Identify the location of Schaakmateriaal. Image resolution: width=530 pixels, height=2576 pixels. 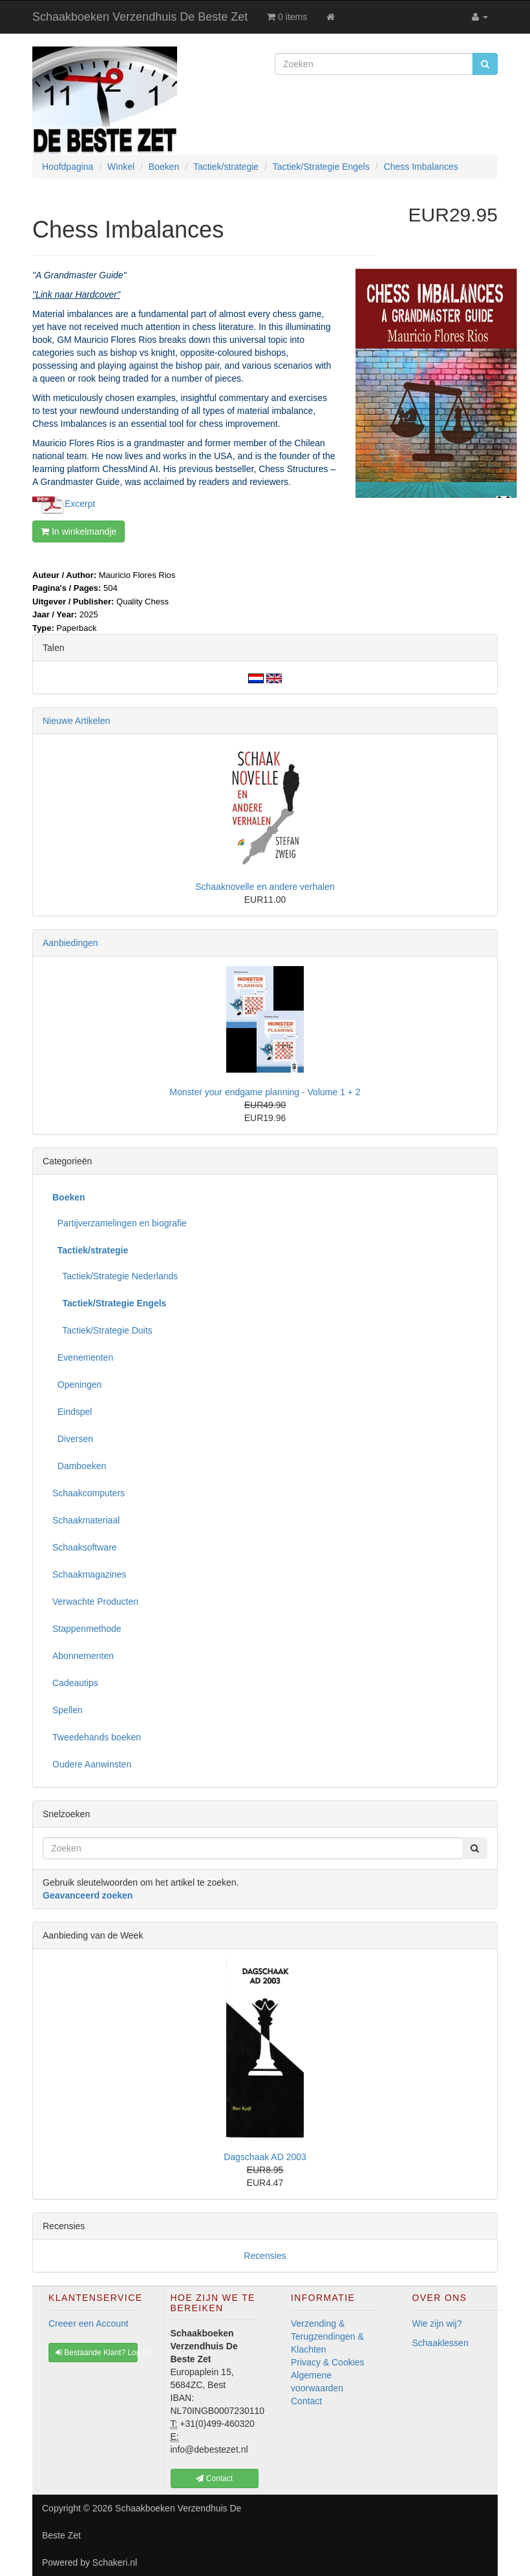
(86, 1520).